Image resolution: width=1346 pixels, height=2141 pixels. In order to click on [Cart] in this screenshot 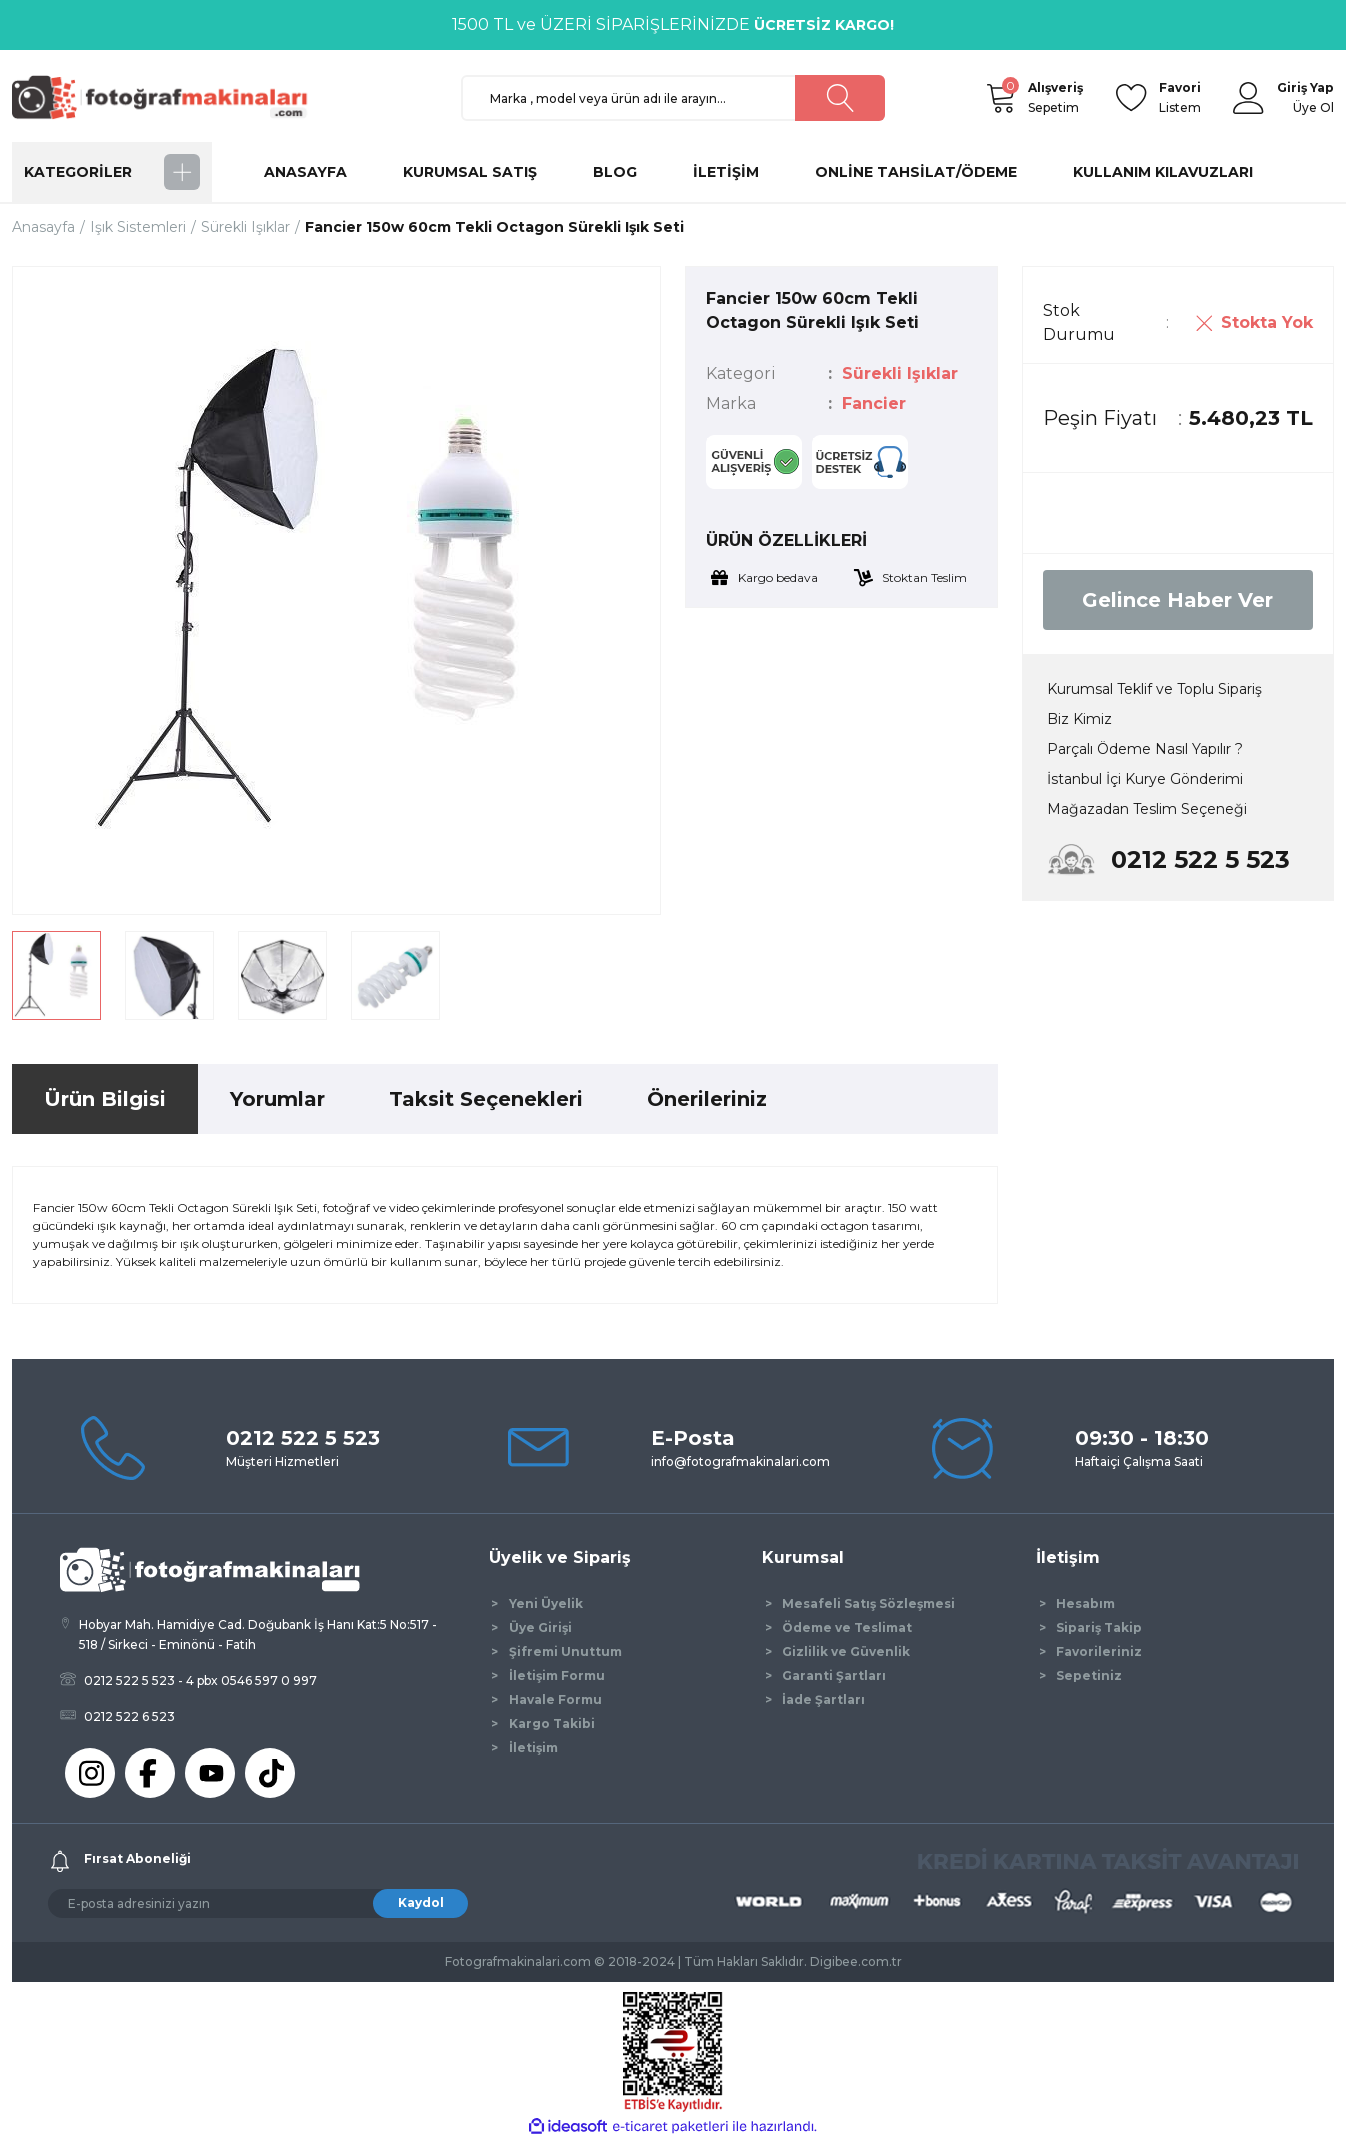, I will do `click(1000, 98)`.